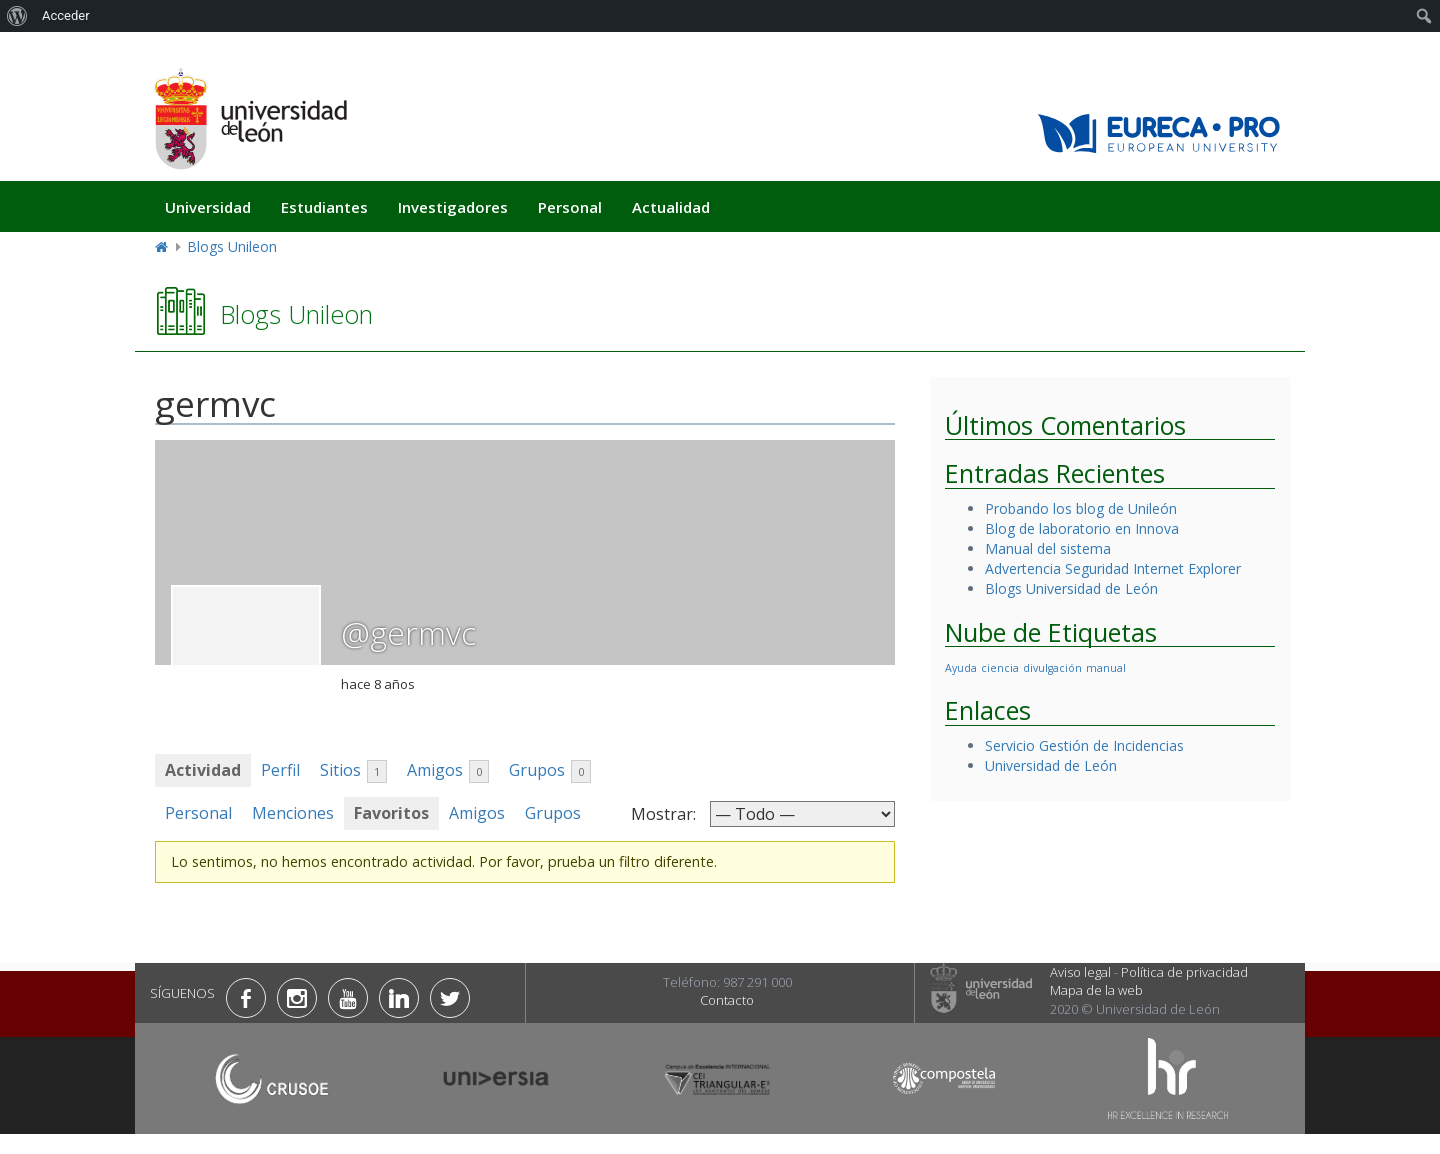 This screenshot has height=1154, width=1440. I want to click on [menuitem], so click(17, 16).